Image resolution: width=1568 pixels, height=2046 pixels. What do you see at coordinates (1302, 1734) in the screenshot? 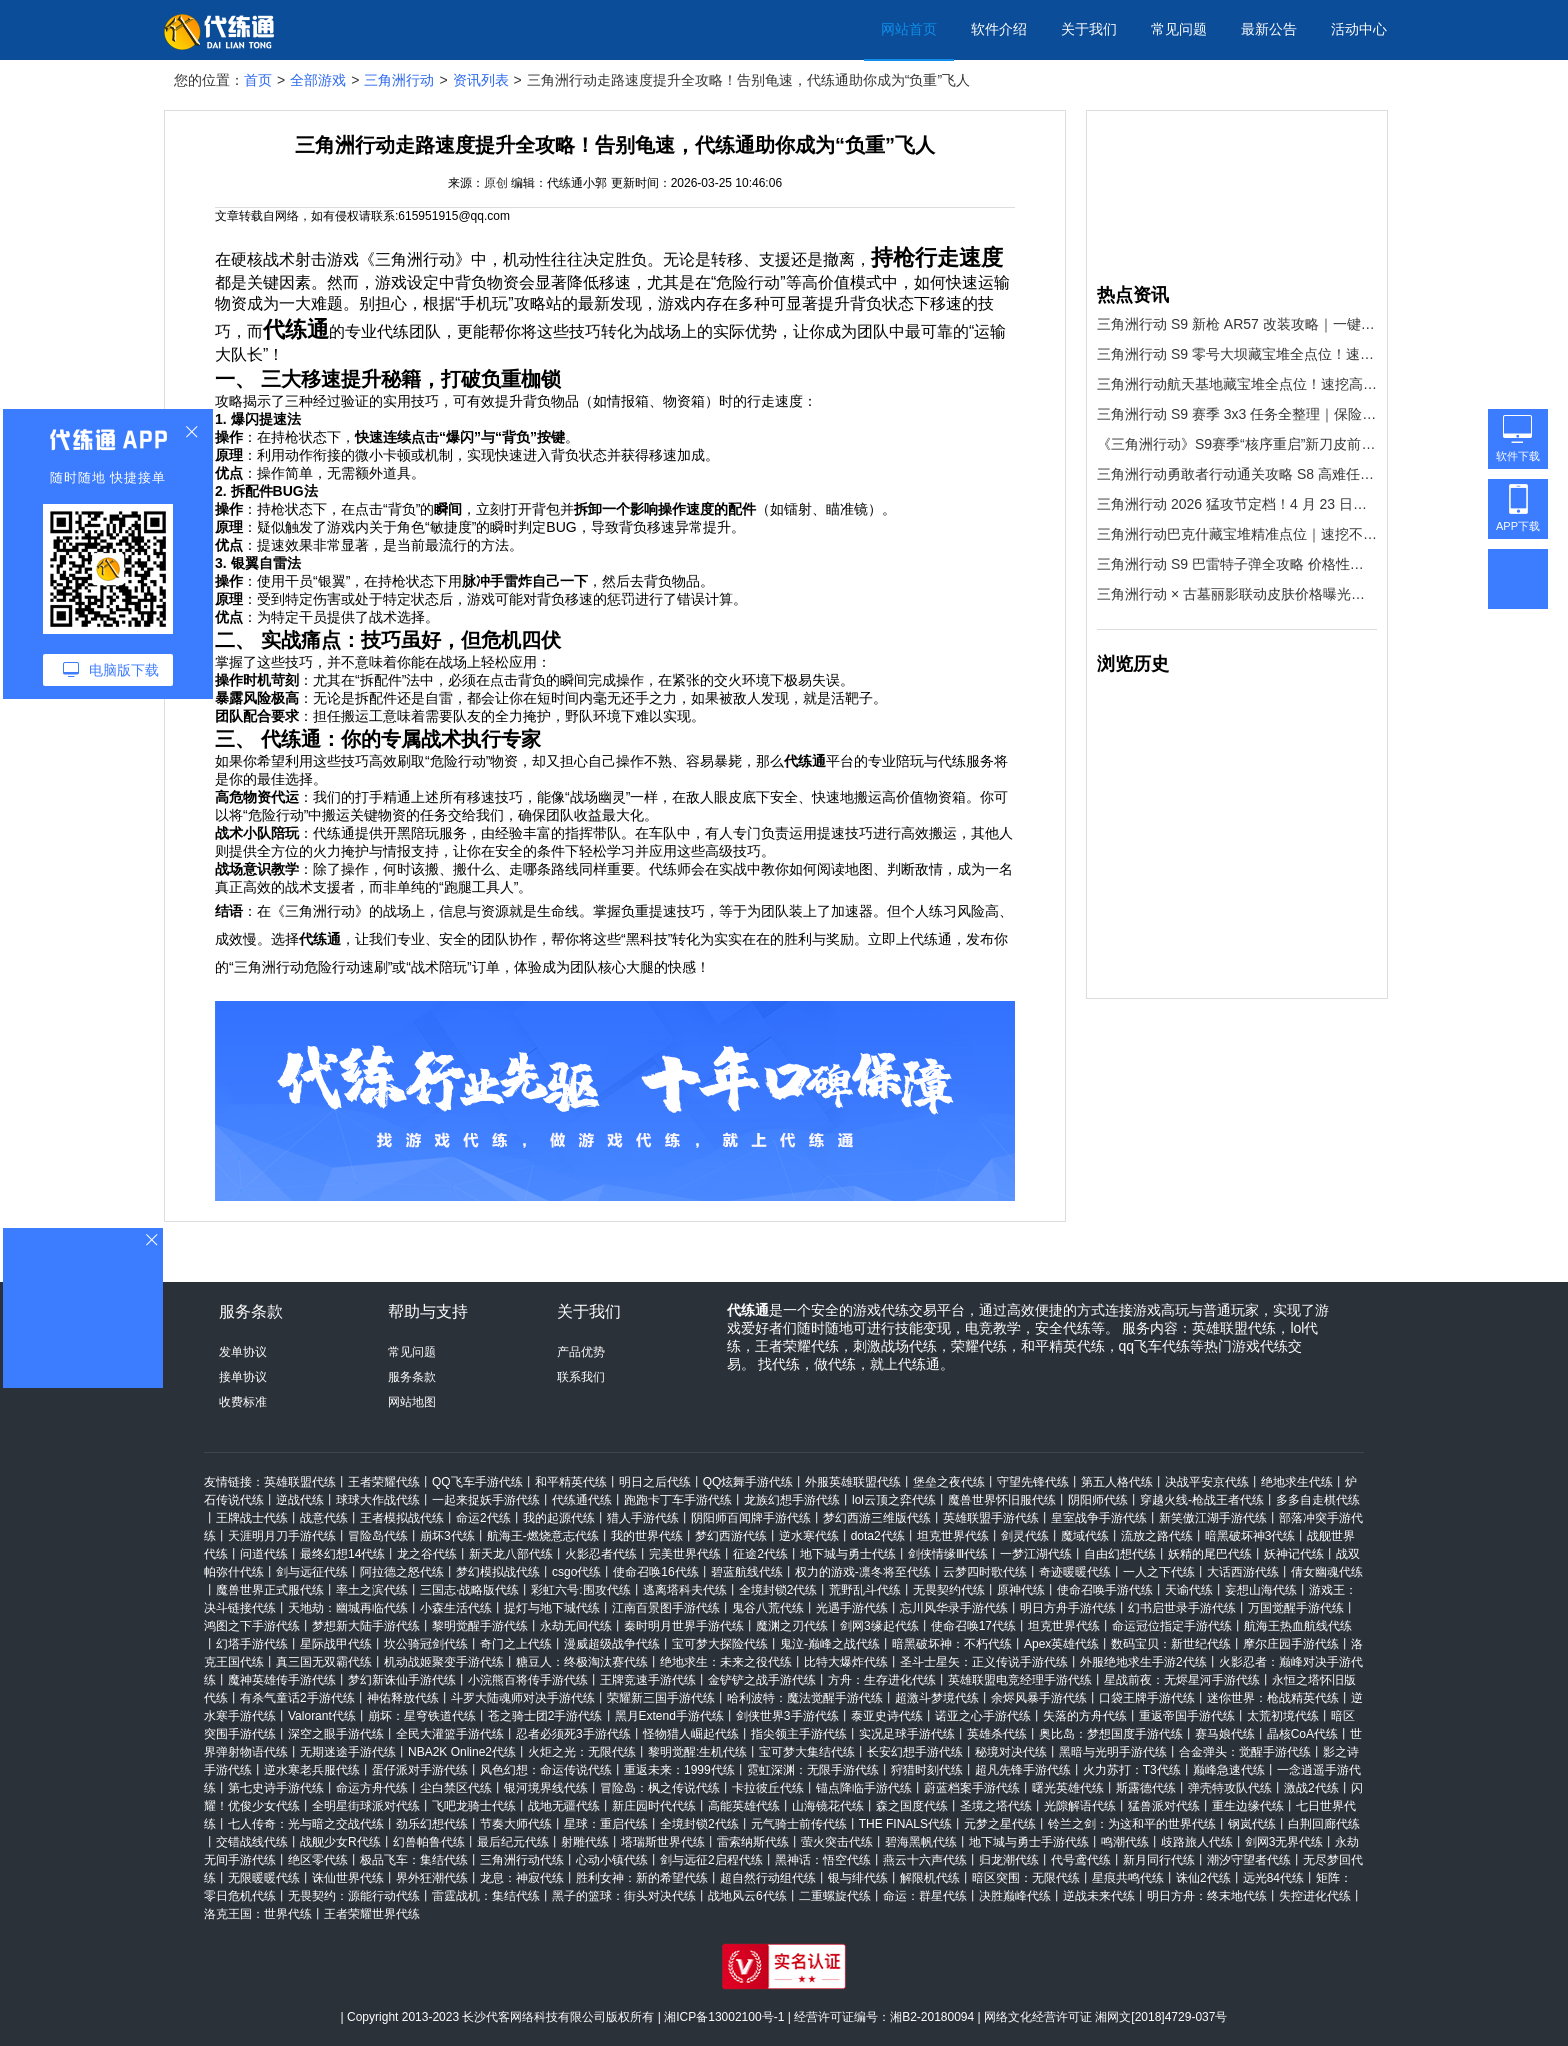
I see `晶核CoA代练` at bounding box center [1302, 1734].